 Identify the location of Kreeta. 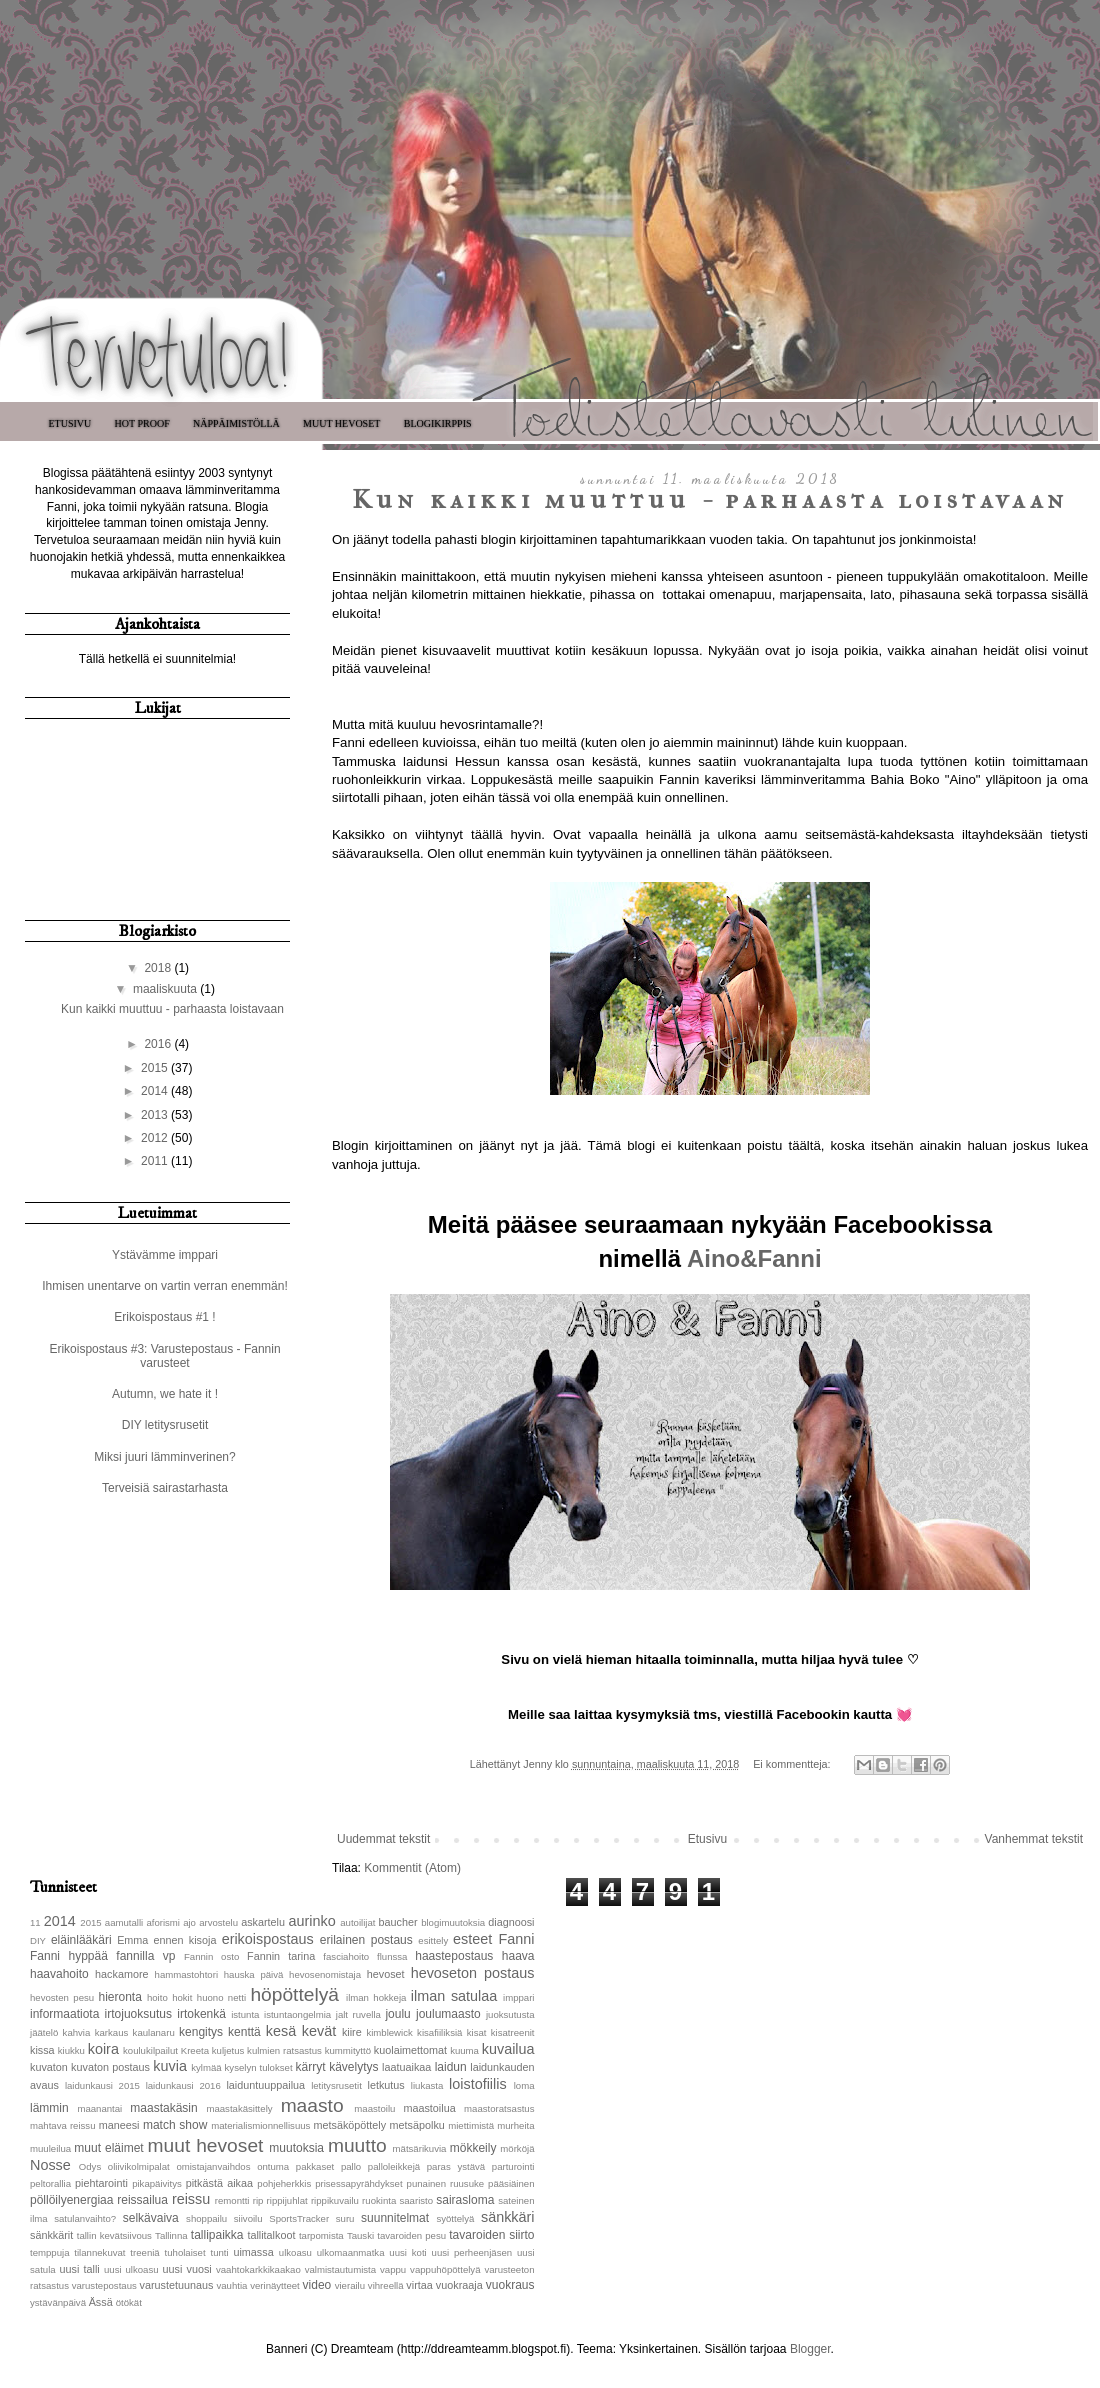
(195, 2050).